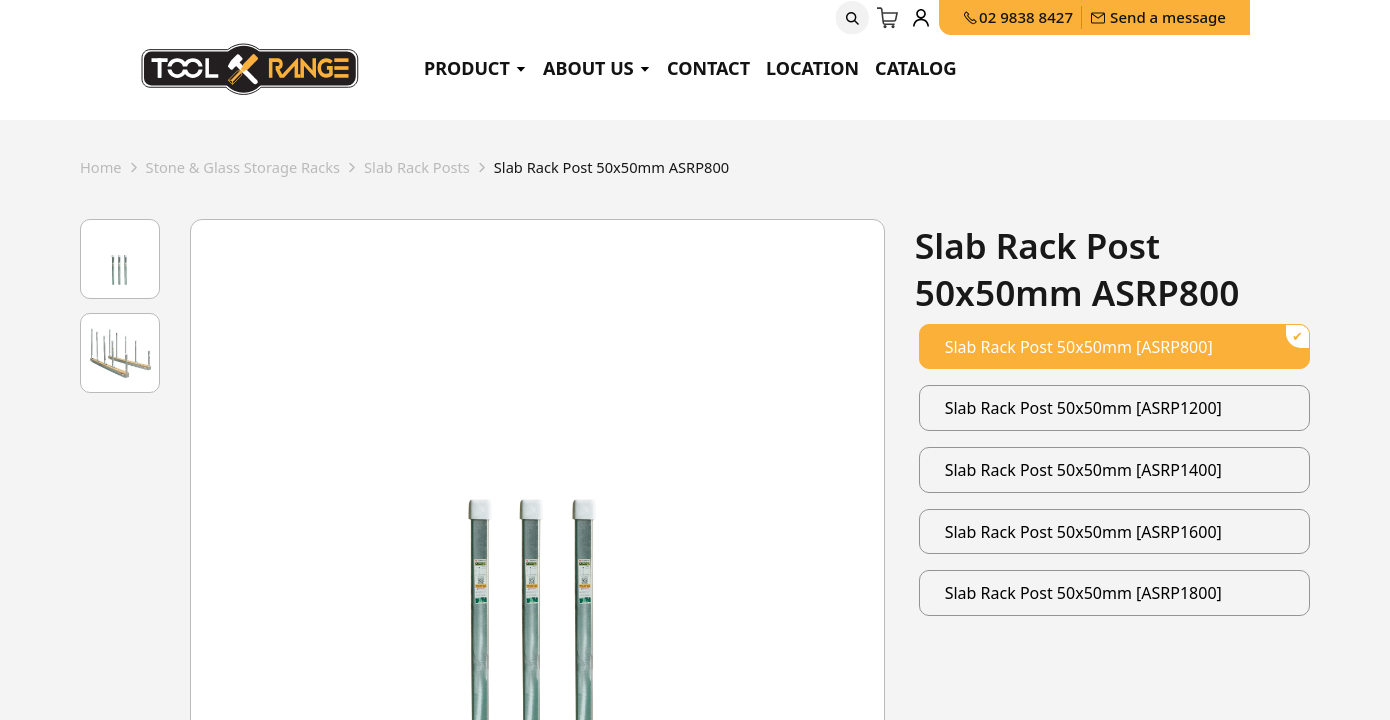 This screenshot has width=1390, height=720. I want to click on slab rack posts, so click(444, 169).